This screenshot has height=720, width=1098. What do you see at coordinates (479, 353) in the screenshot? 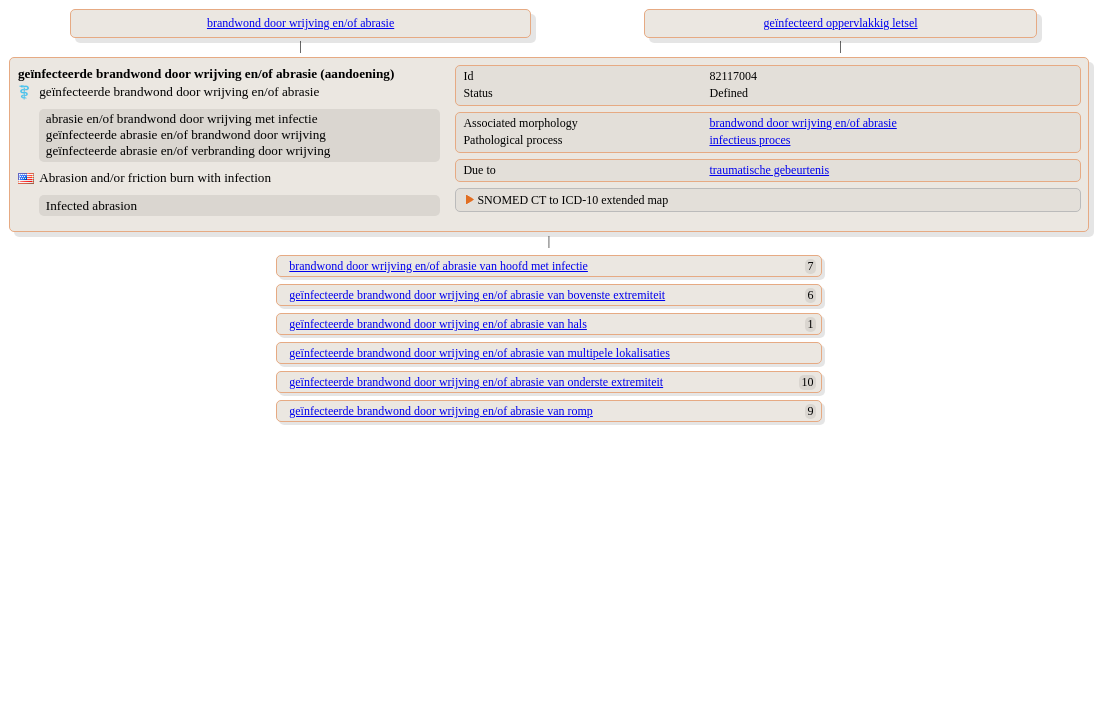
I see `geïnfecteerde brandwond door wrijving en/of abrasie van multipele lokalisaties` at bounding box center [479, 353].